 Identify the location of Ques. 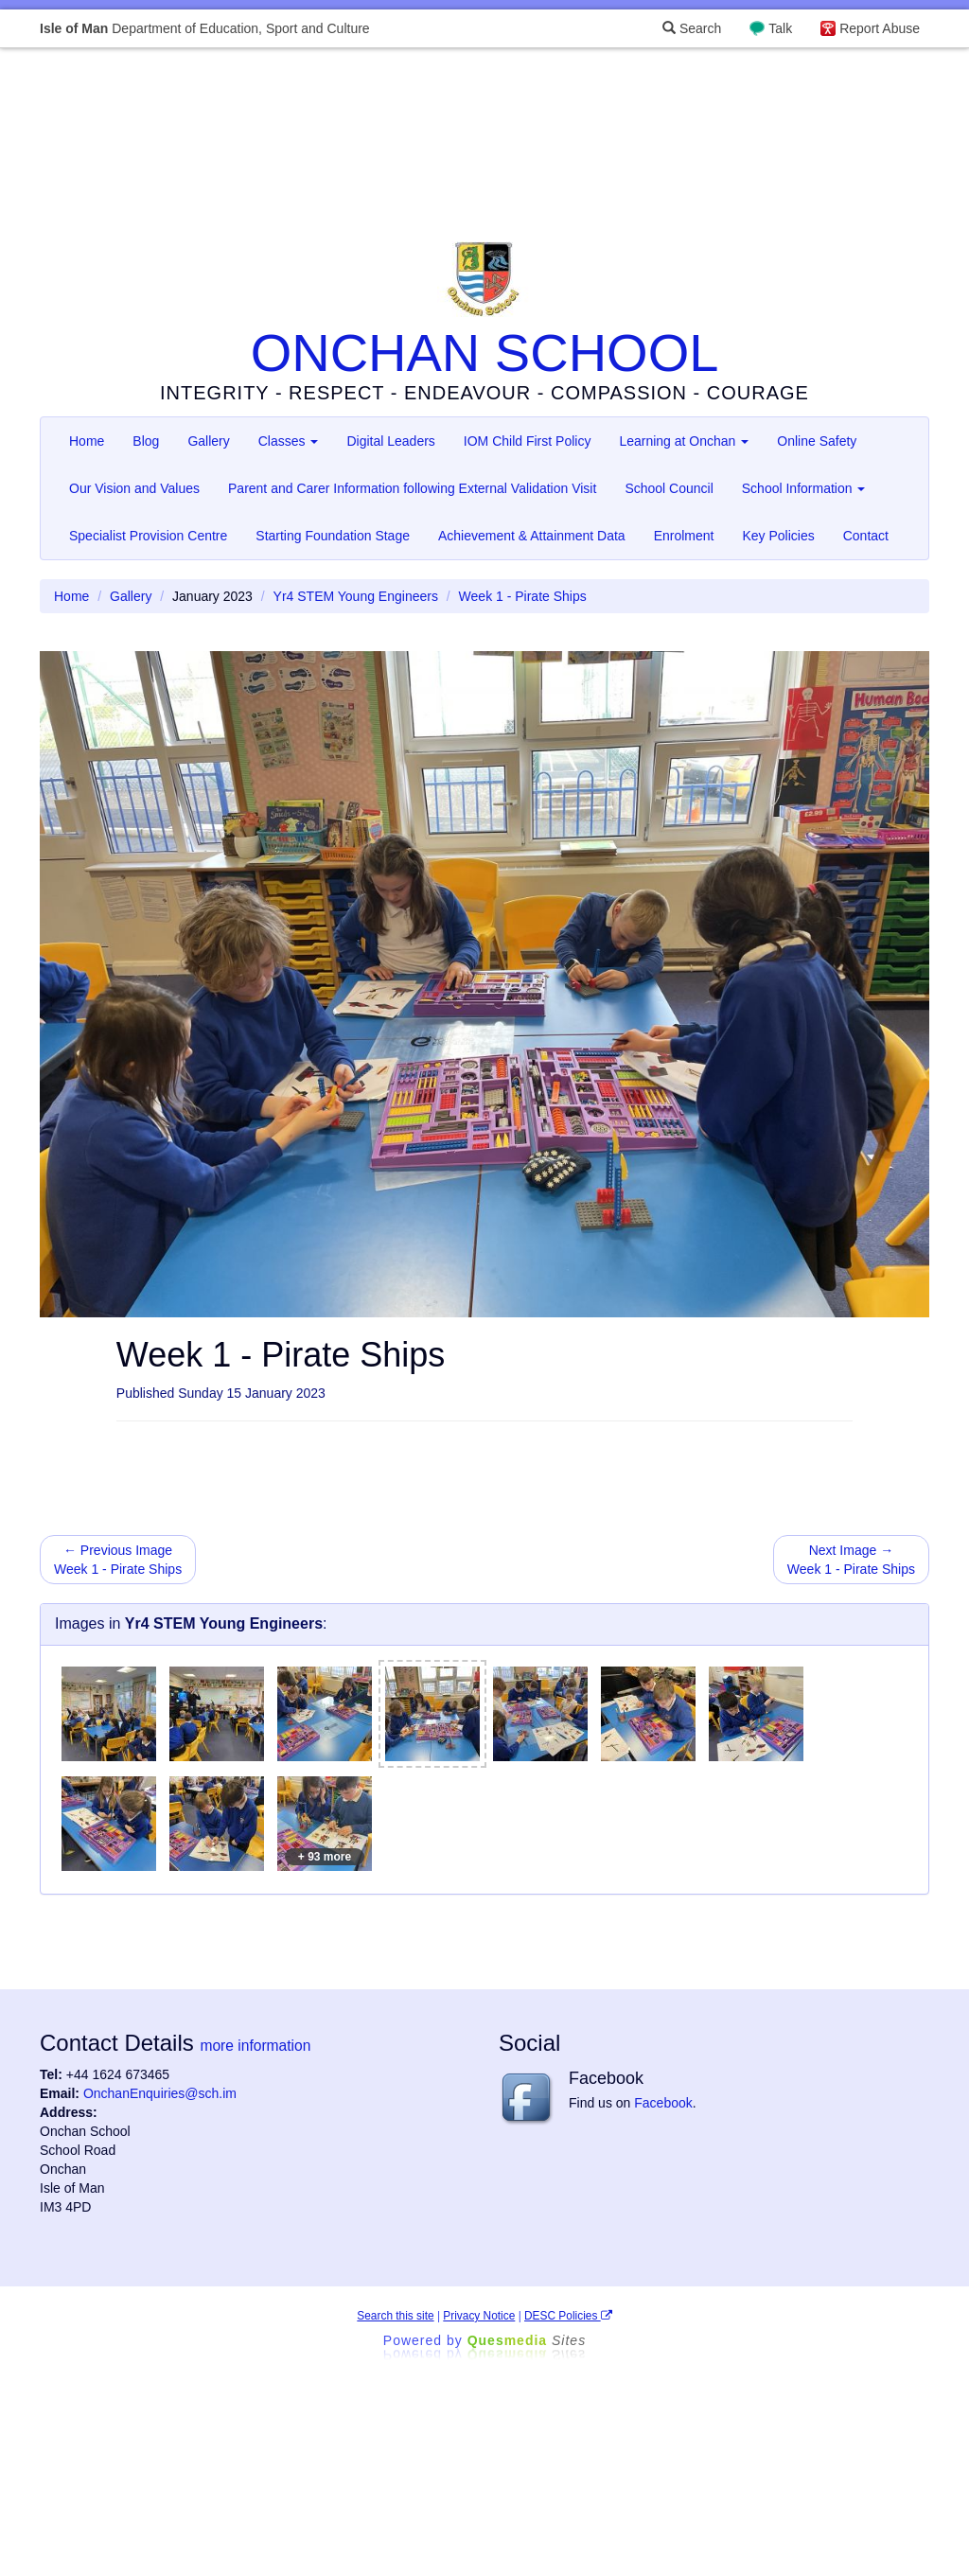
(527, 2340).